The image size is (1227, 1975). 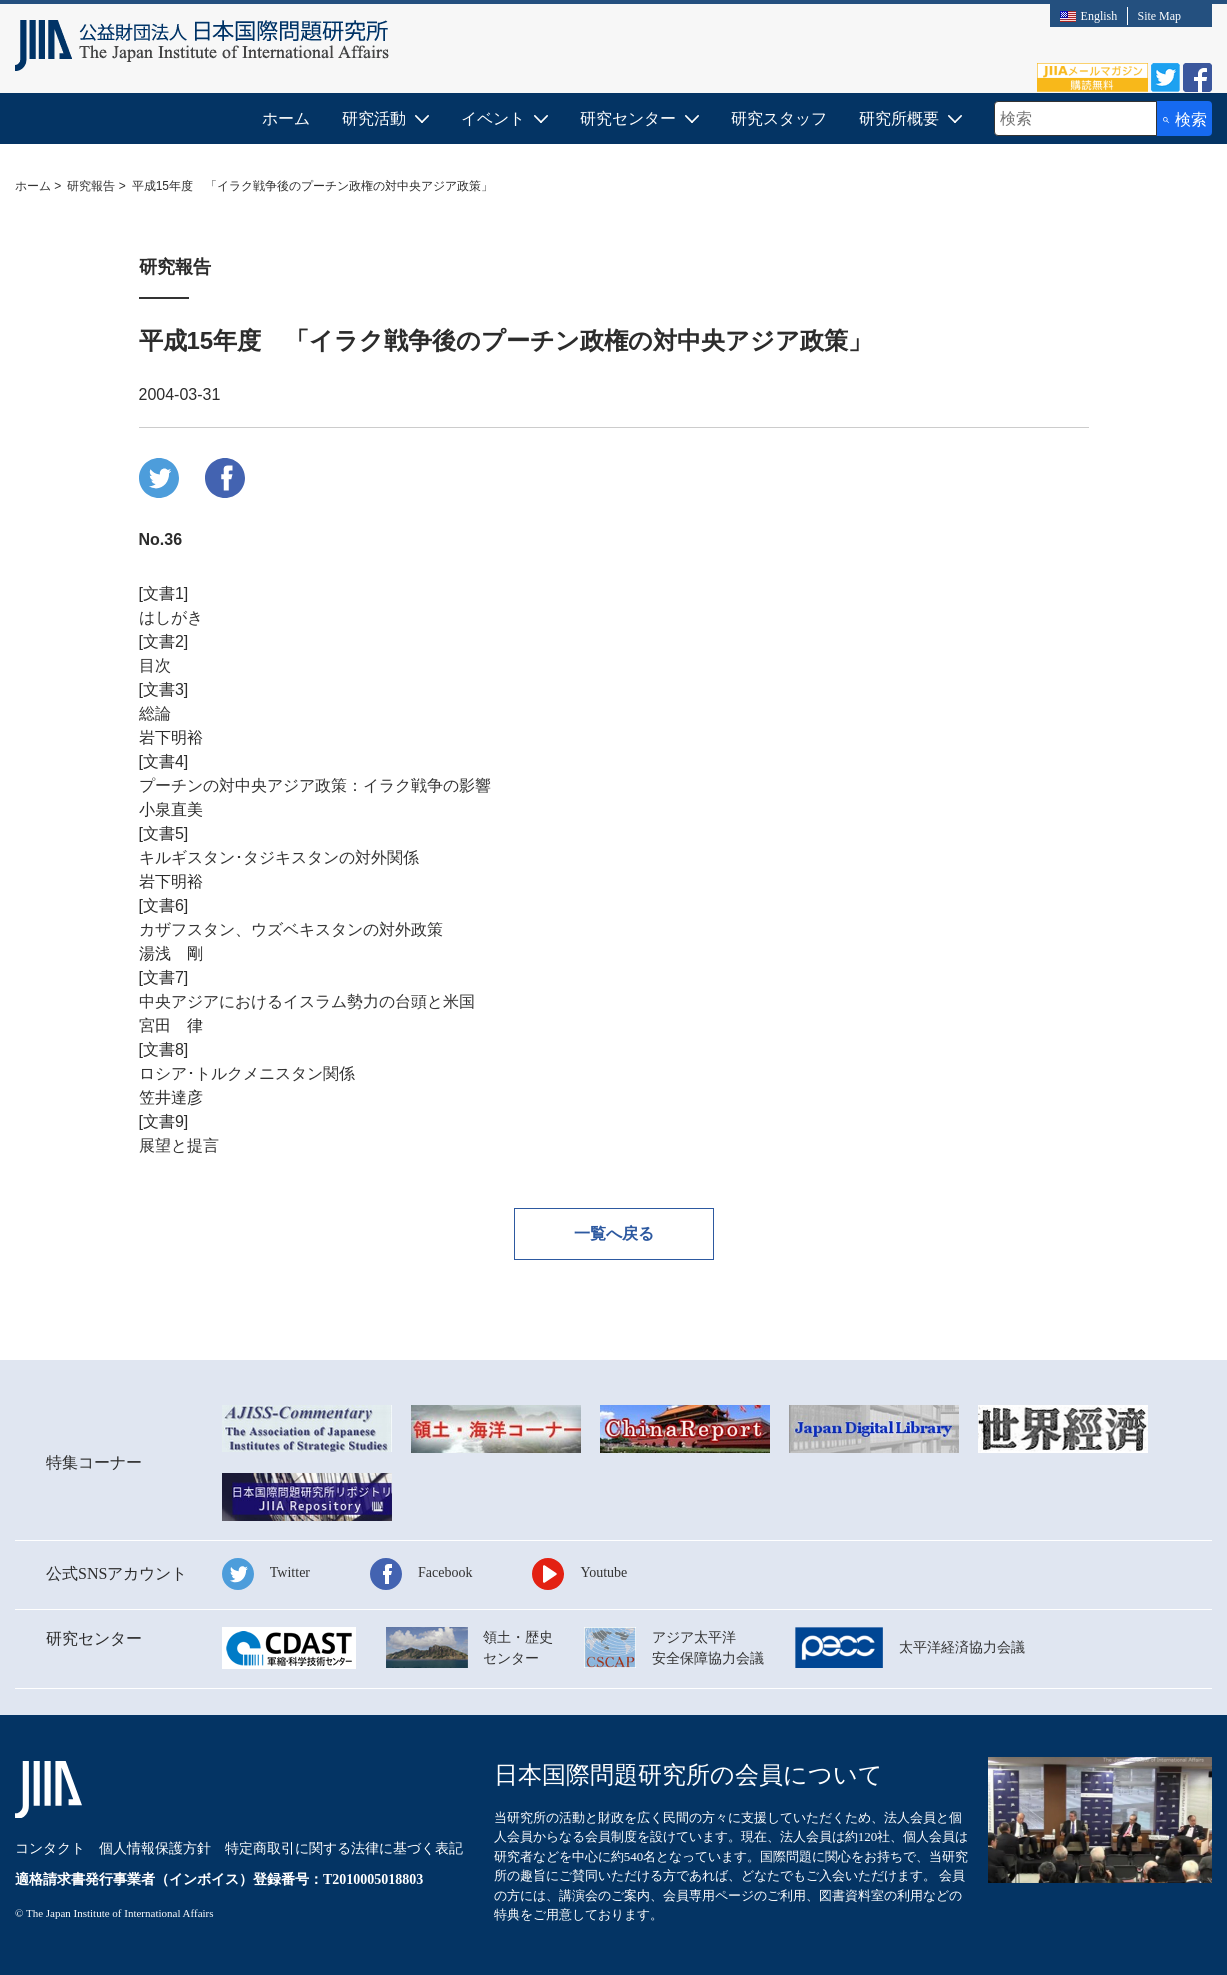 What do you see at coordinates (1159, 16) in the screenshot?
I see `Site Map` at bounding box center [1159, 16].